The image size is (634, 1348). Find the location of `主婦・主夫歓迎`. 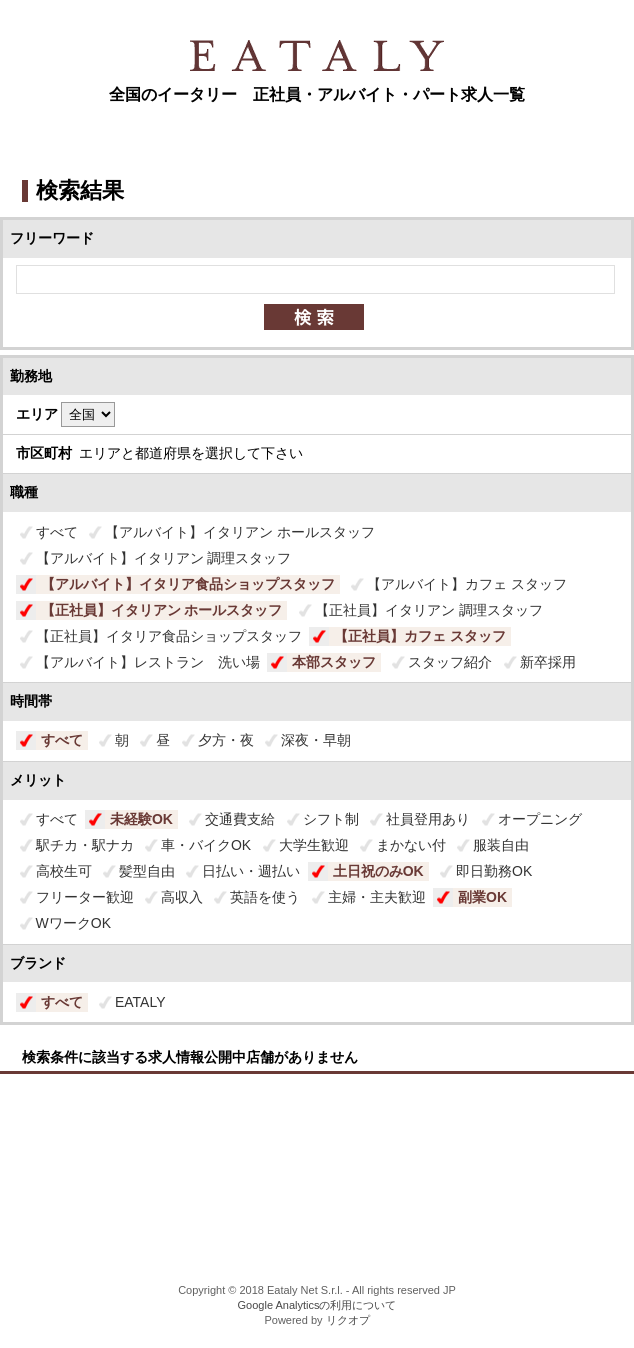

主婦・主夫歓迎 is located at coordinates (377, 897).